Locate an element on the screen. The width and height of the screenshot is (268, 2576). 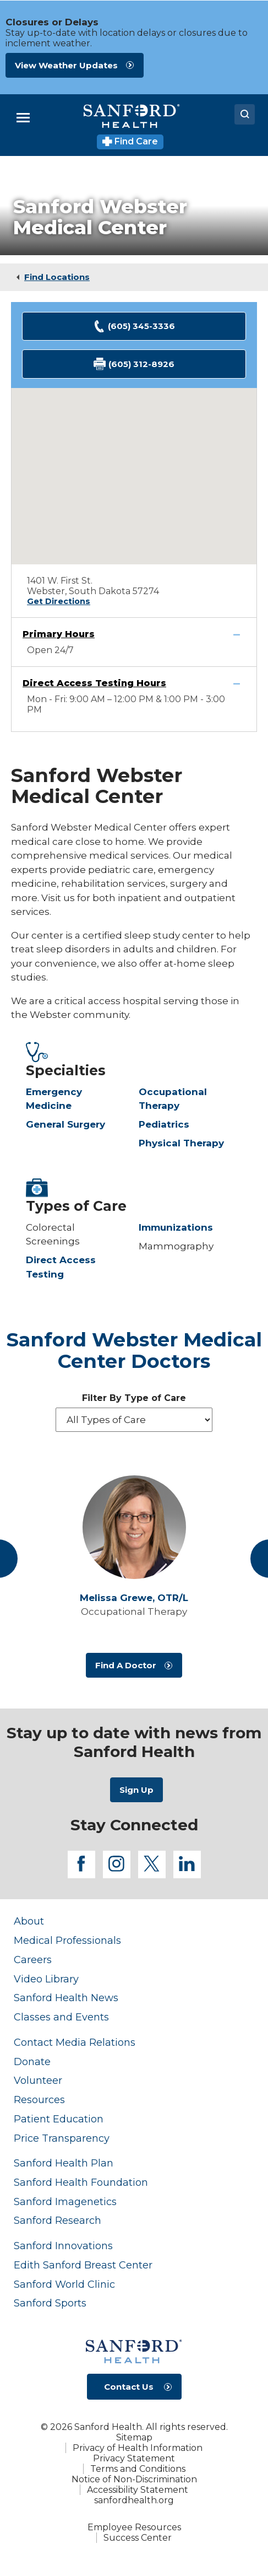
Accessibility Statement is located at coordinates (137, 2490).